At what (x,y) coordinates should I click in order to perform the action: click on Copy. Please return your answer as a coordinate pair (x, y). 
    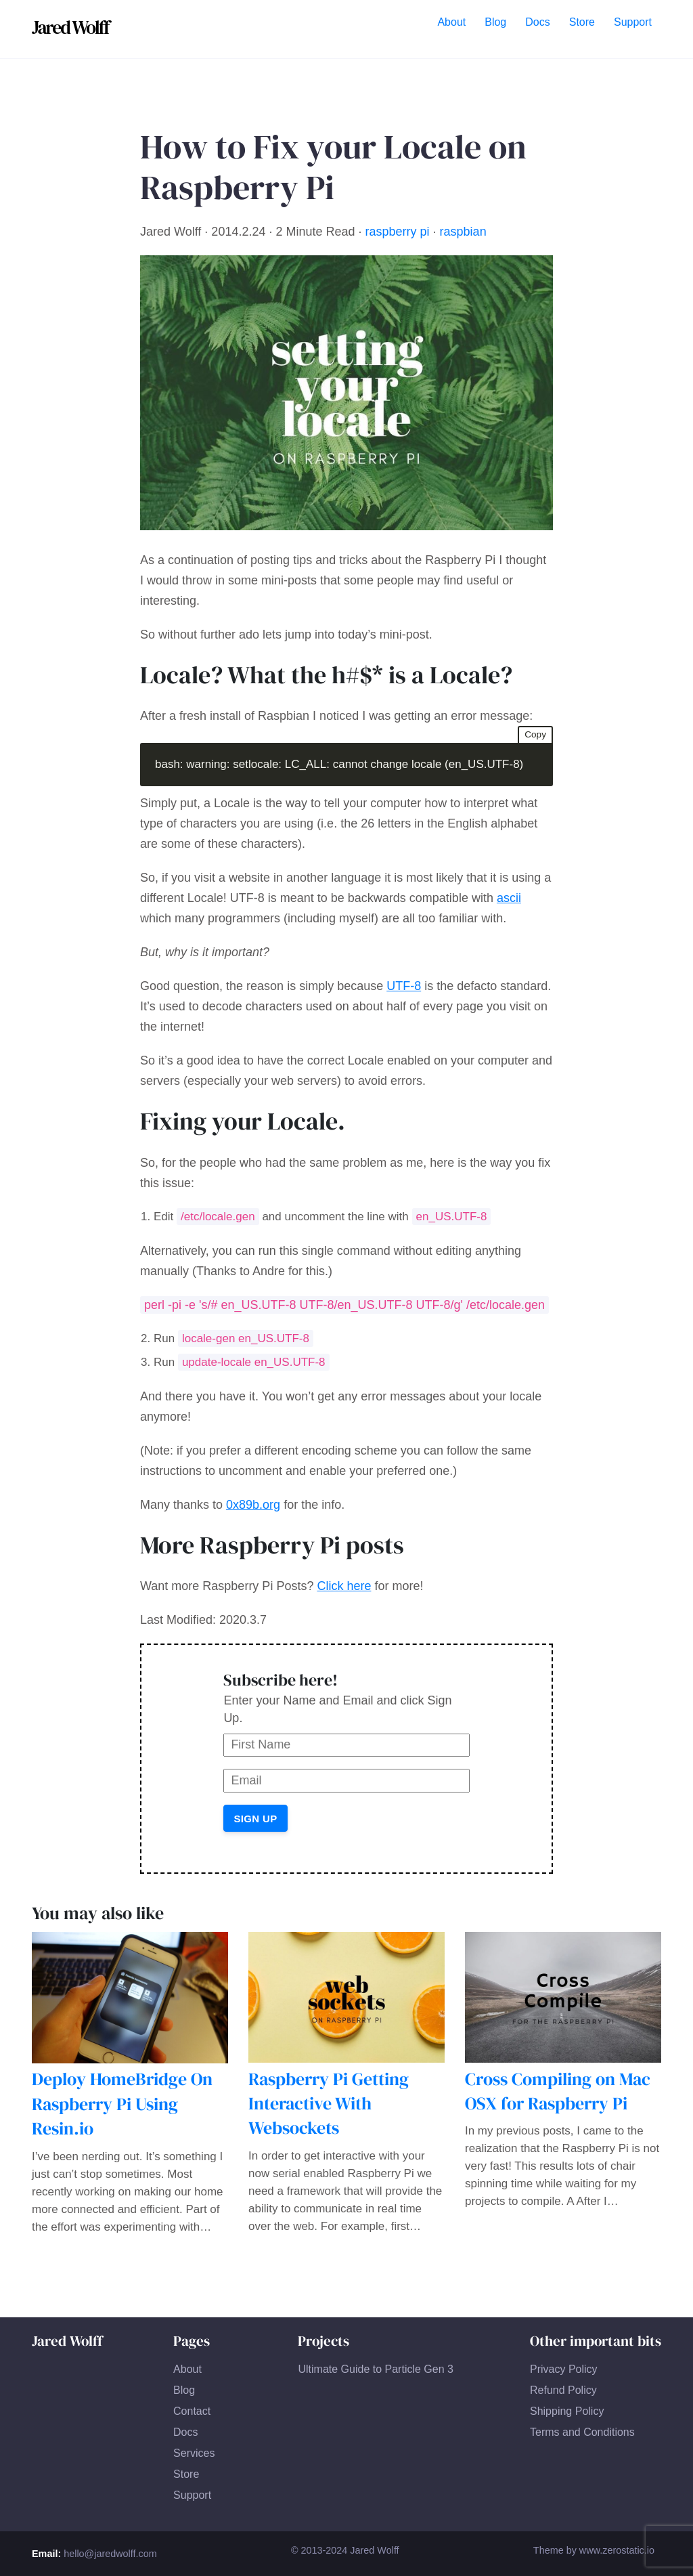
    Looking at the image, I should click on (535, 734).